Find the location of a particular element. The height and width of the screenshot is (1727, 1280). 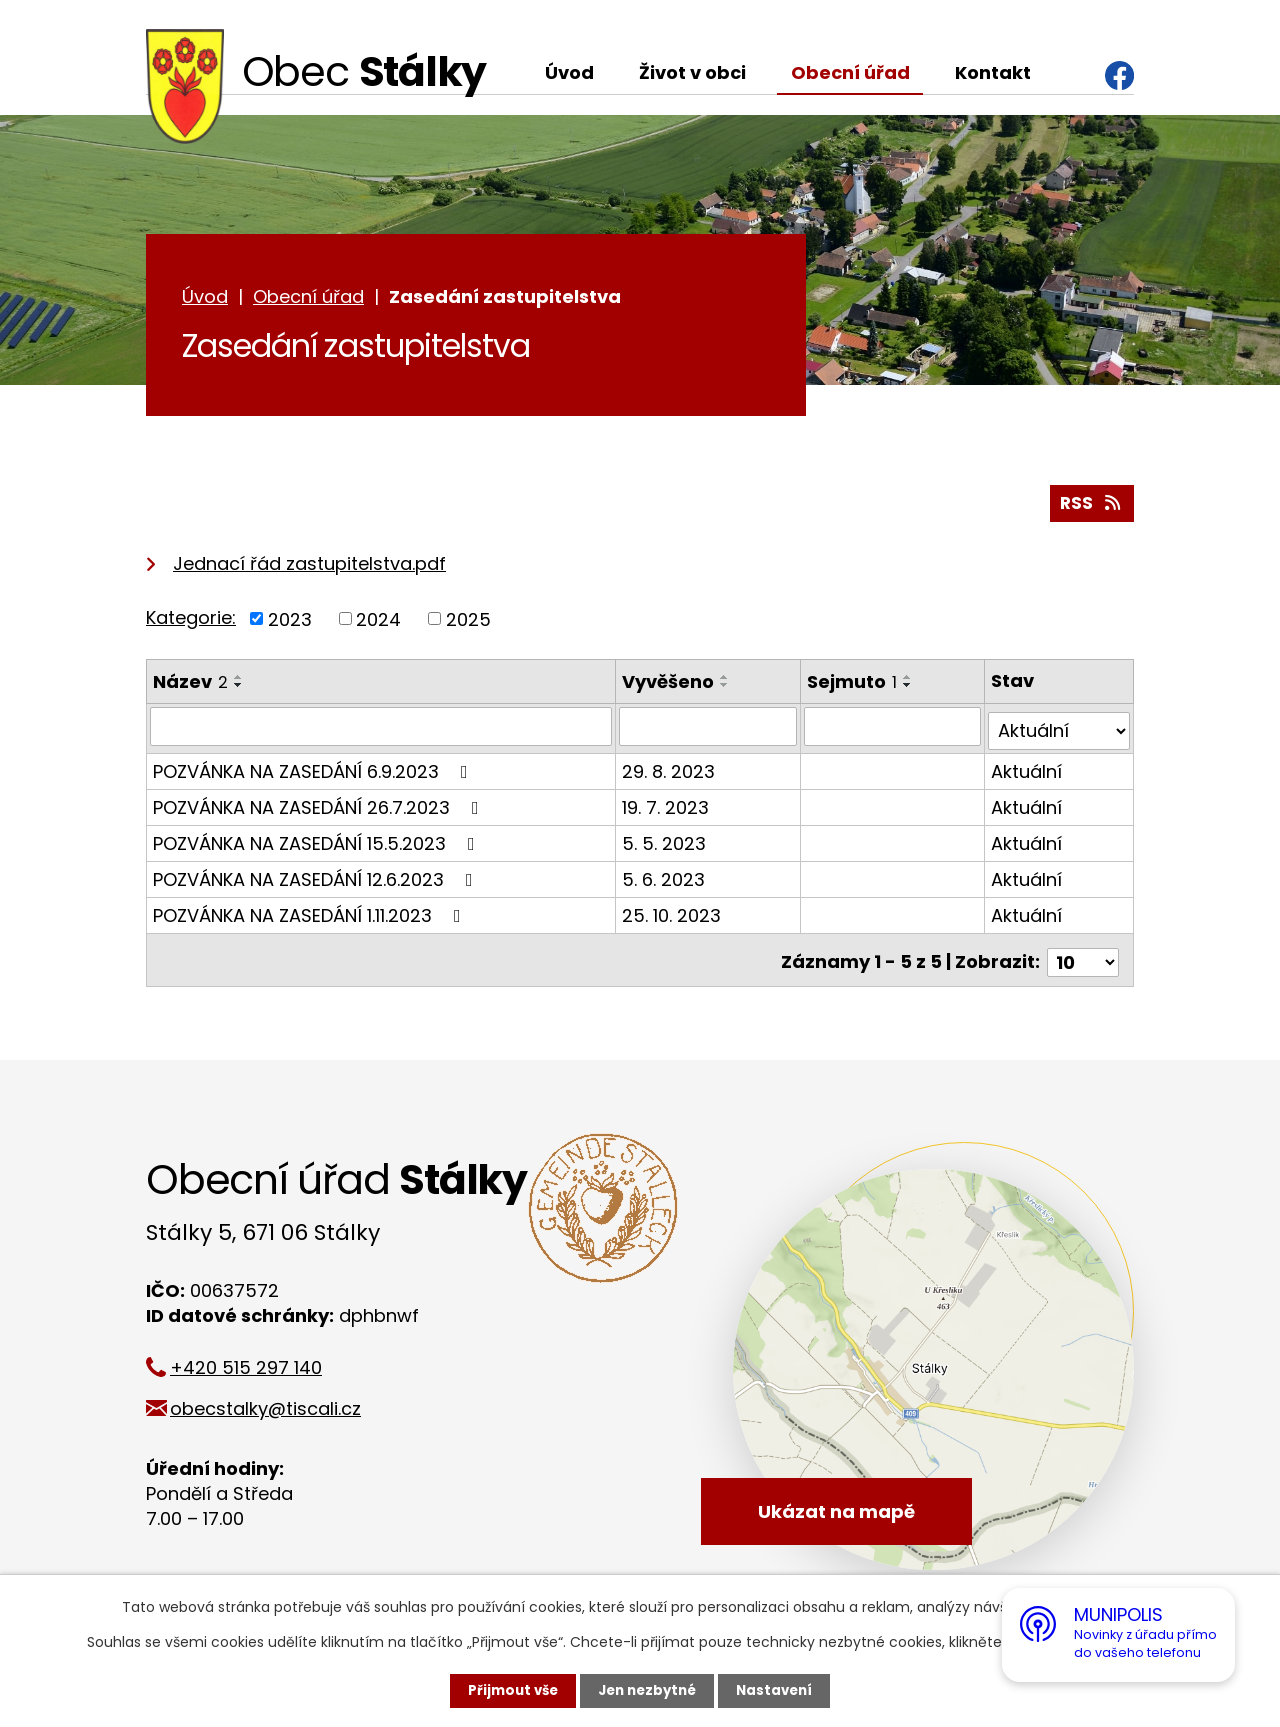

[Seřadit podle Název sestupně] is located at coordinates (239, 690).